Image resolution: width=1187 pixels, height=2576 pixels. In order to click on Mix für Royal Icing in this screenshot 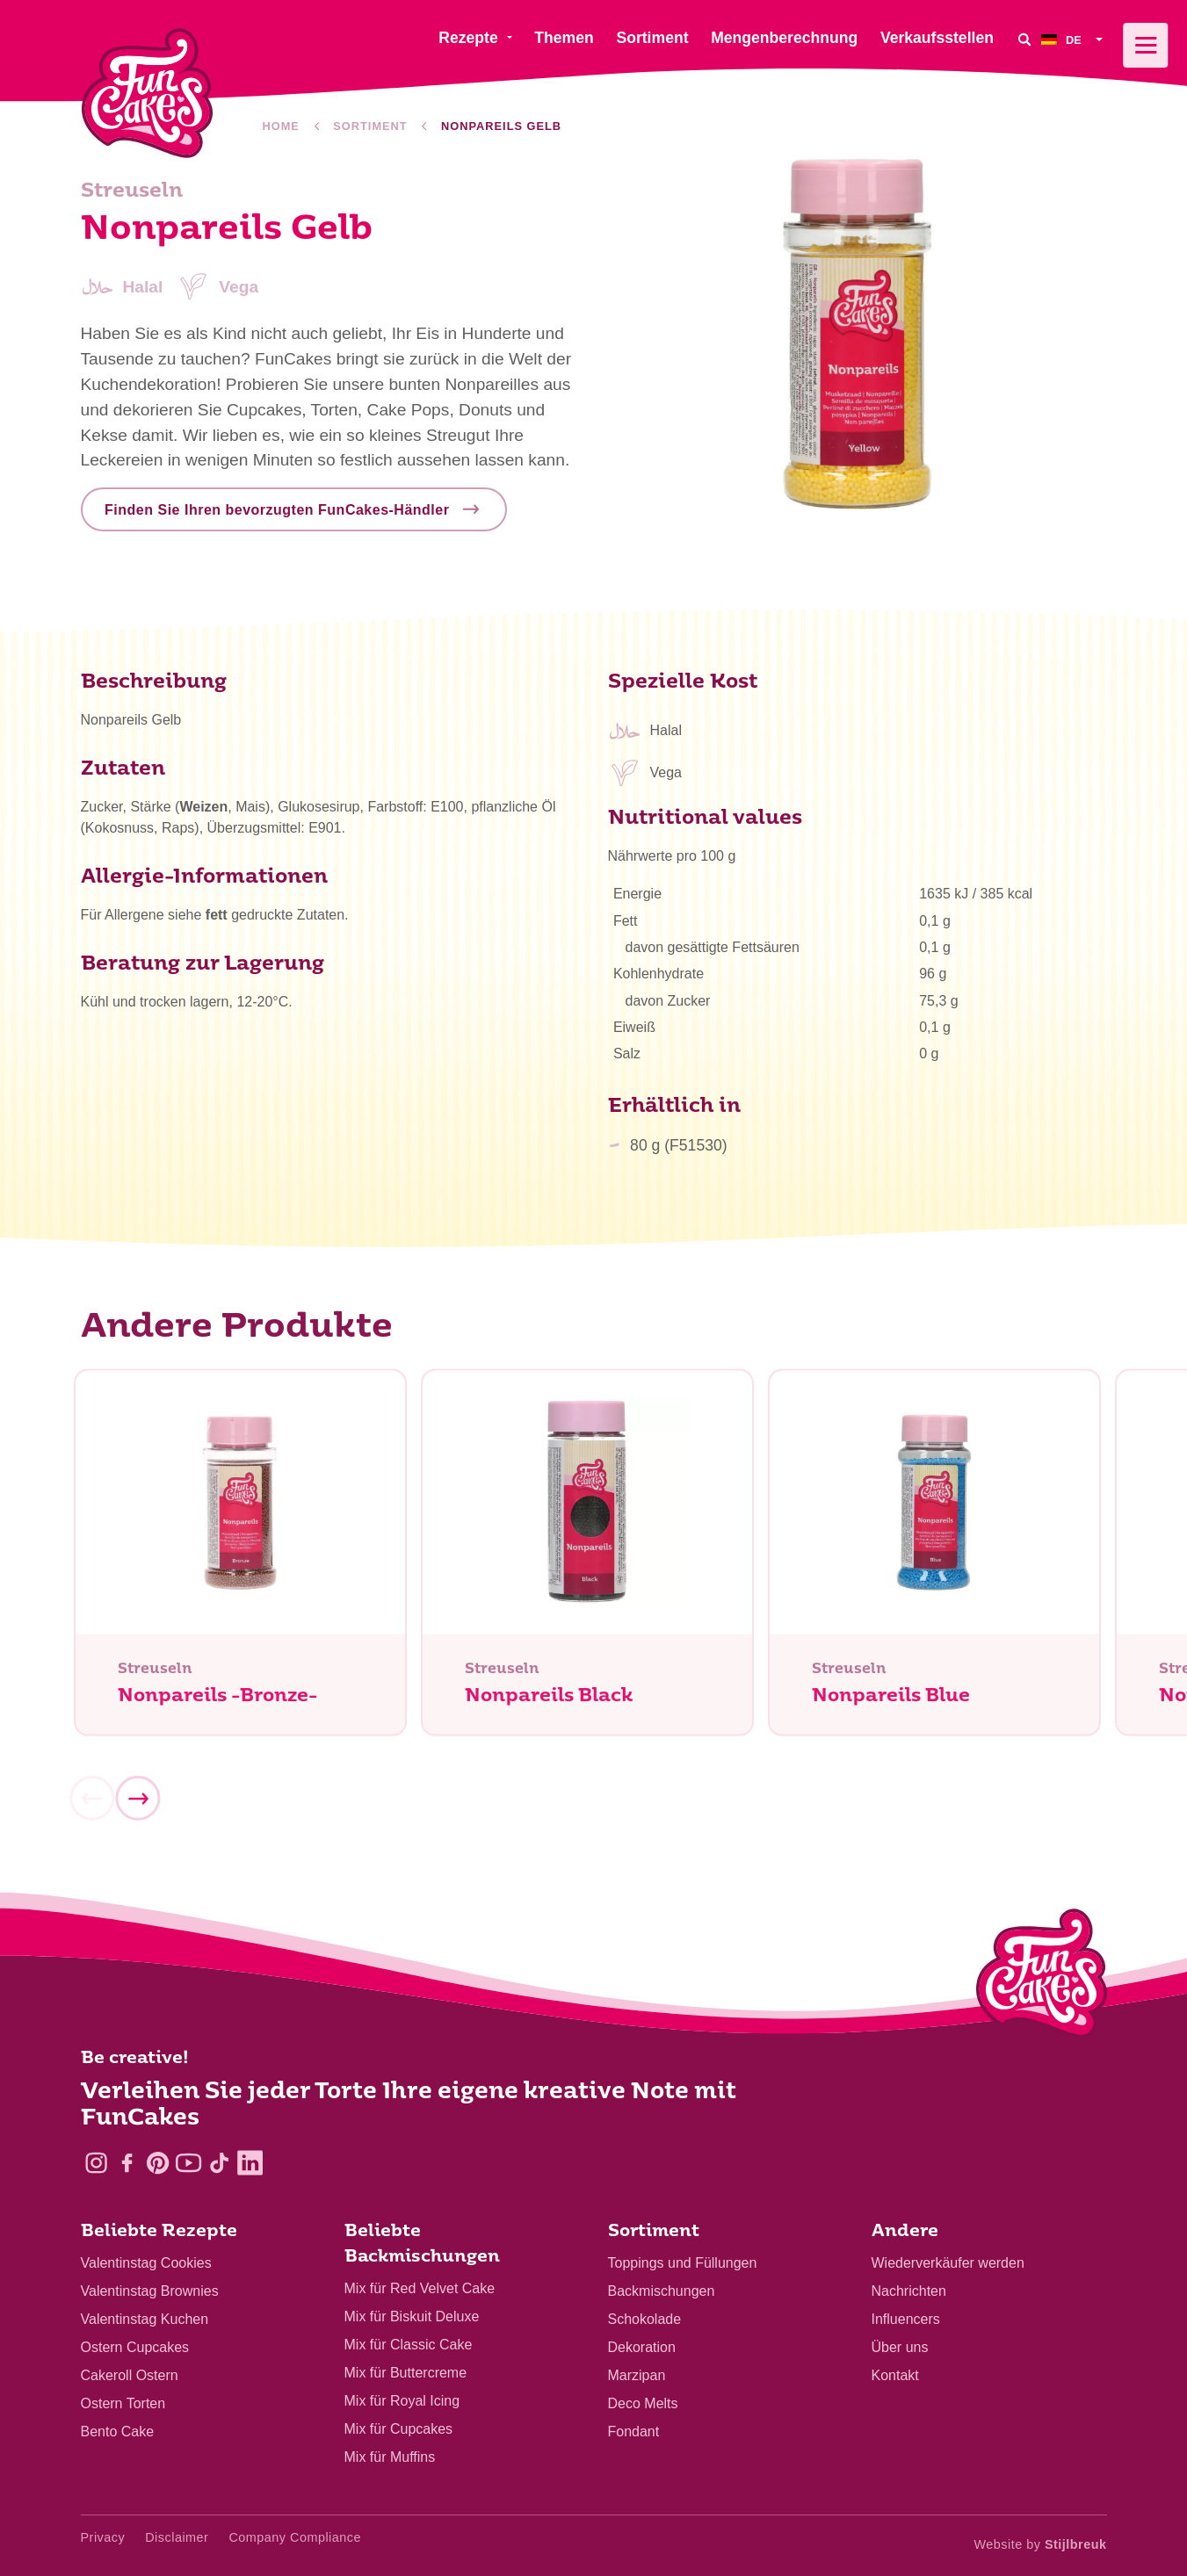, I will do `click(402, 2400)`.